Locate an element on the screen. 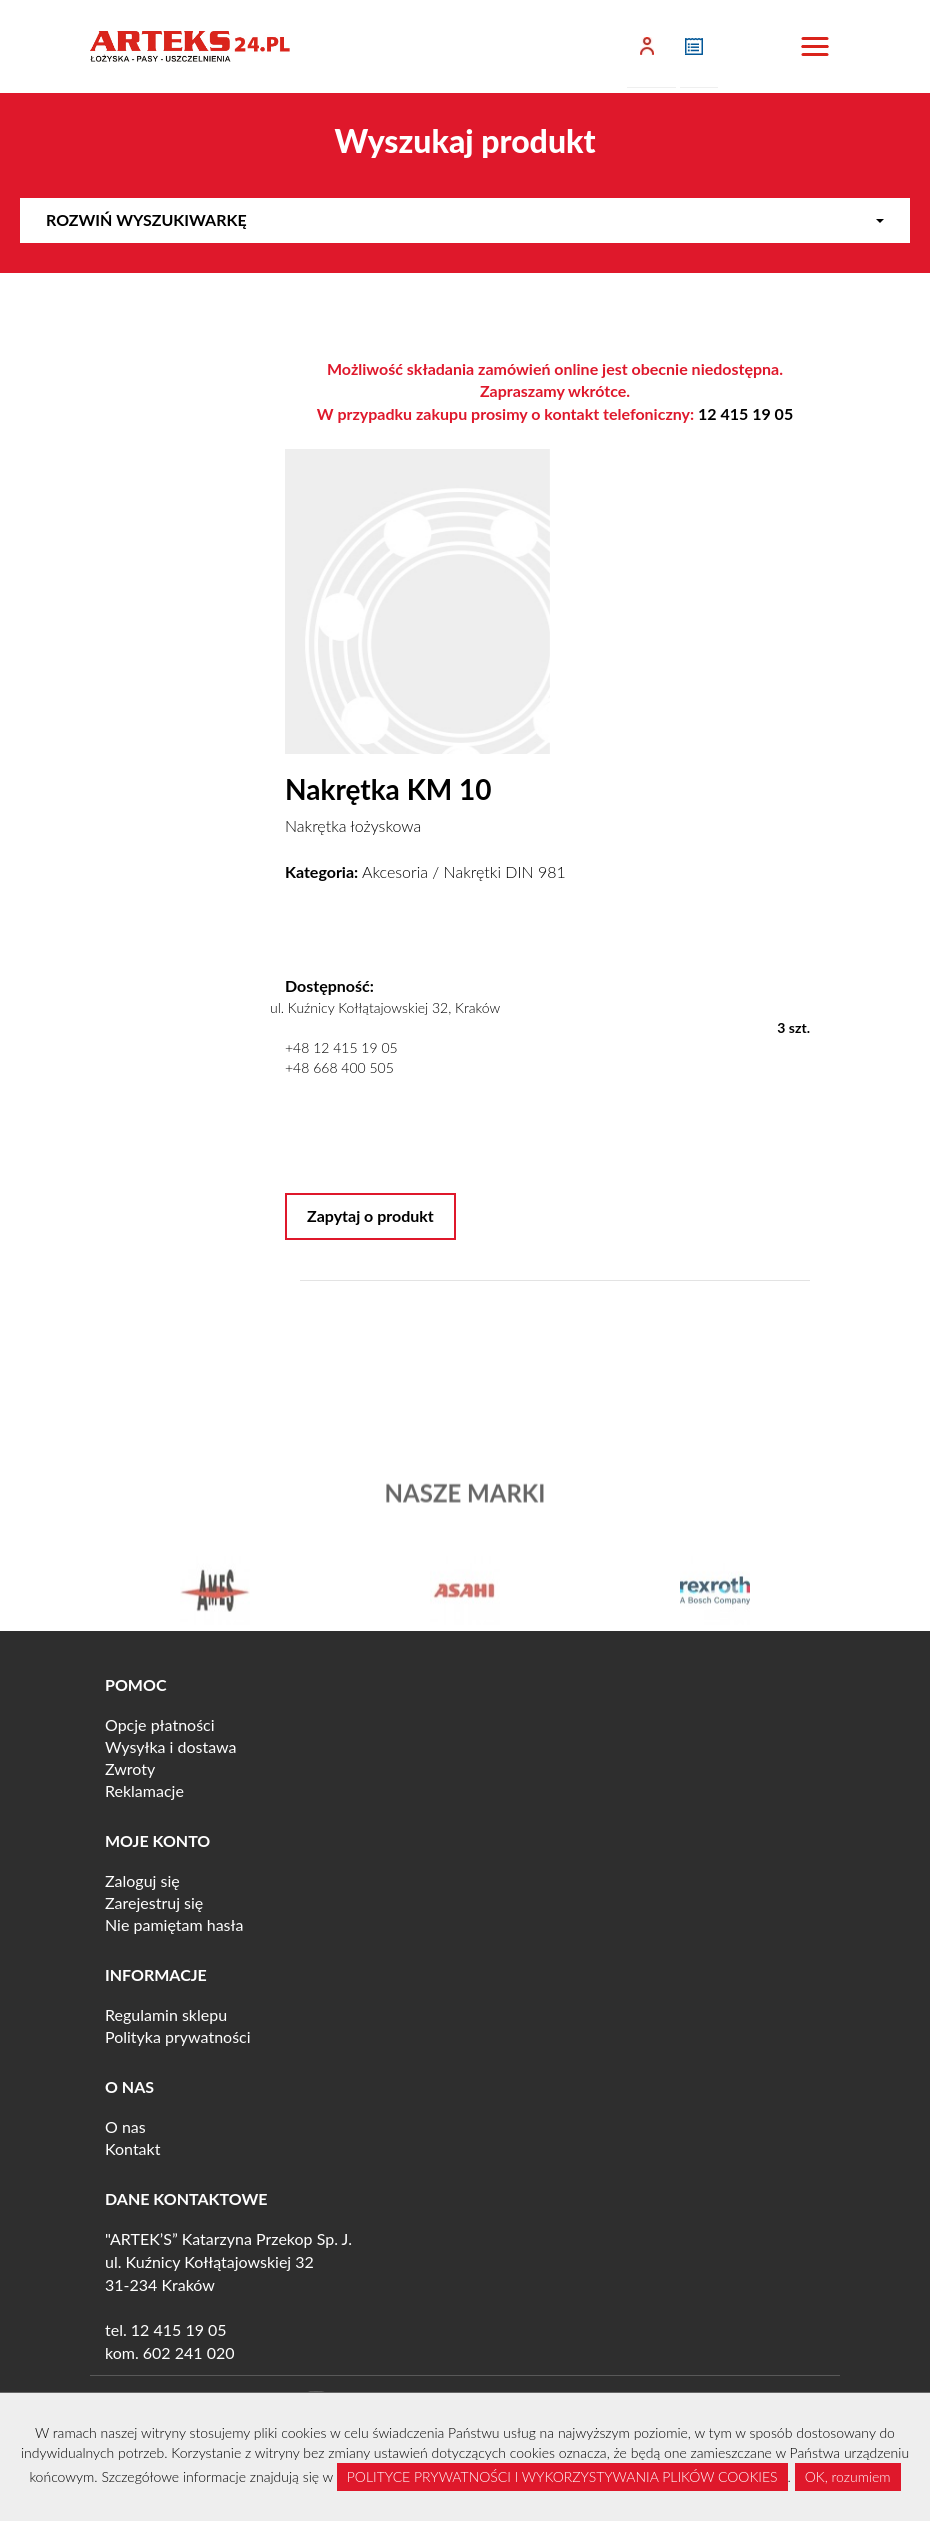 The height and width of the screenshot is (2521, 930). Polityka prywatności is located at coordinates (178, 2036).